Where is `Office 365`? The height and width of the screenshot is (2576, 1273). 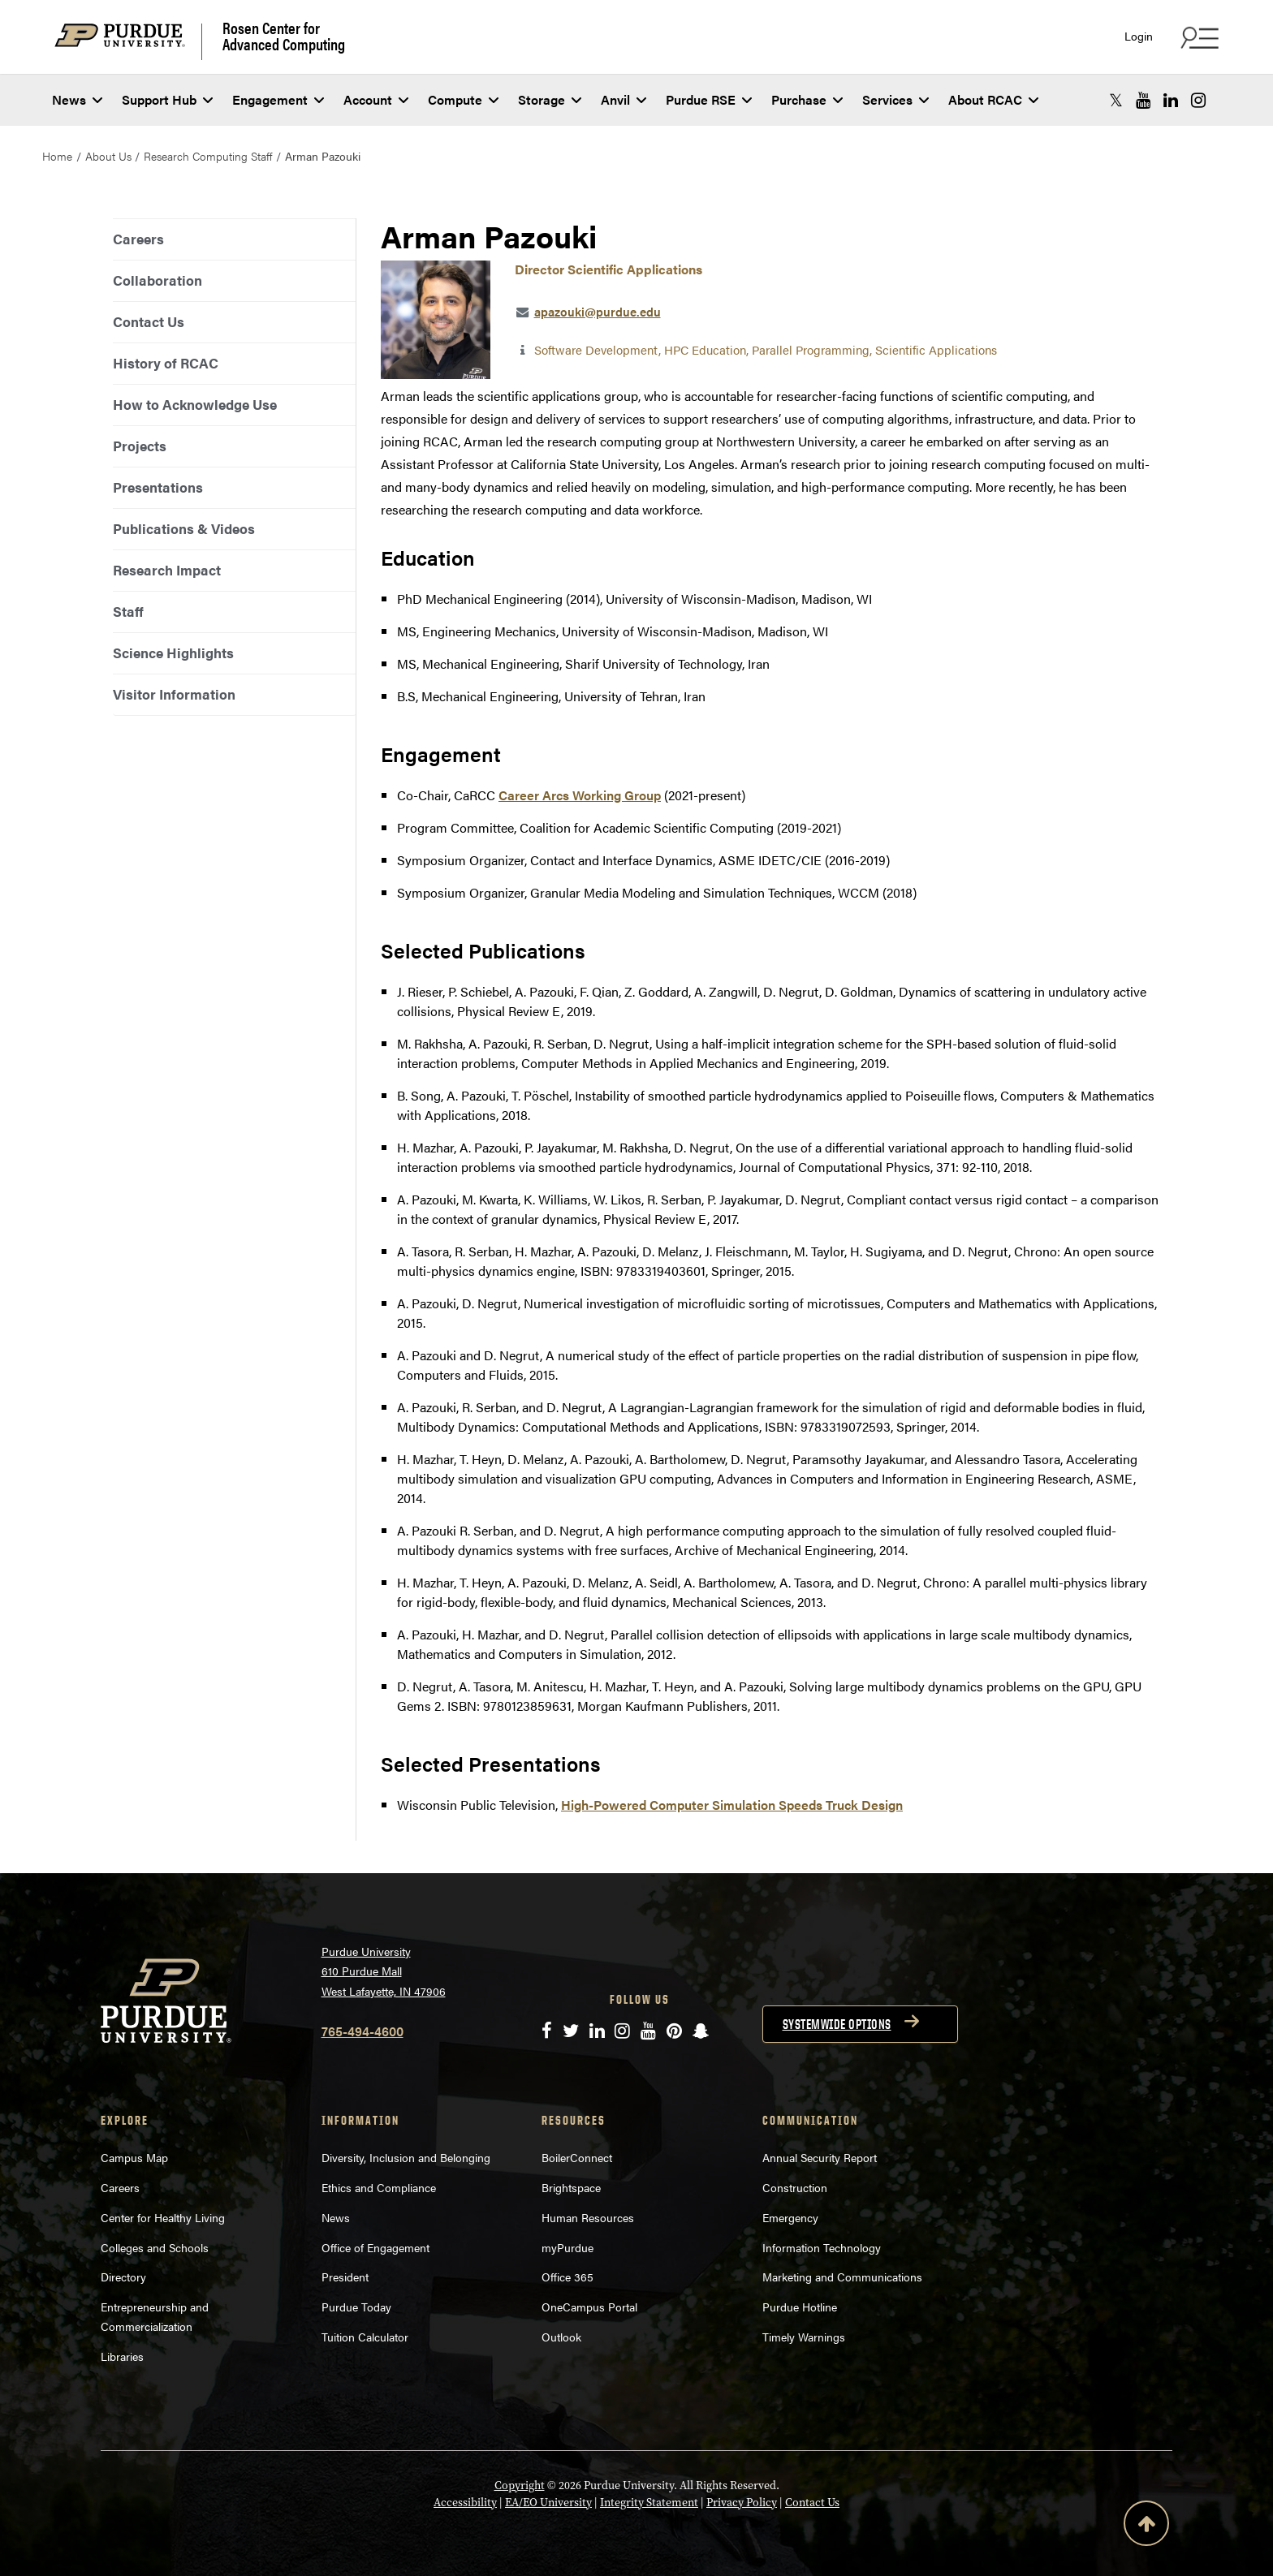 Office 365 is located at coordinates (567, 2276).